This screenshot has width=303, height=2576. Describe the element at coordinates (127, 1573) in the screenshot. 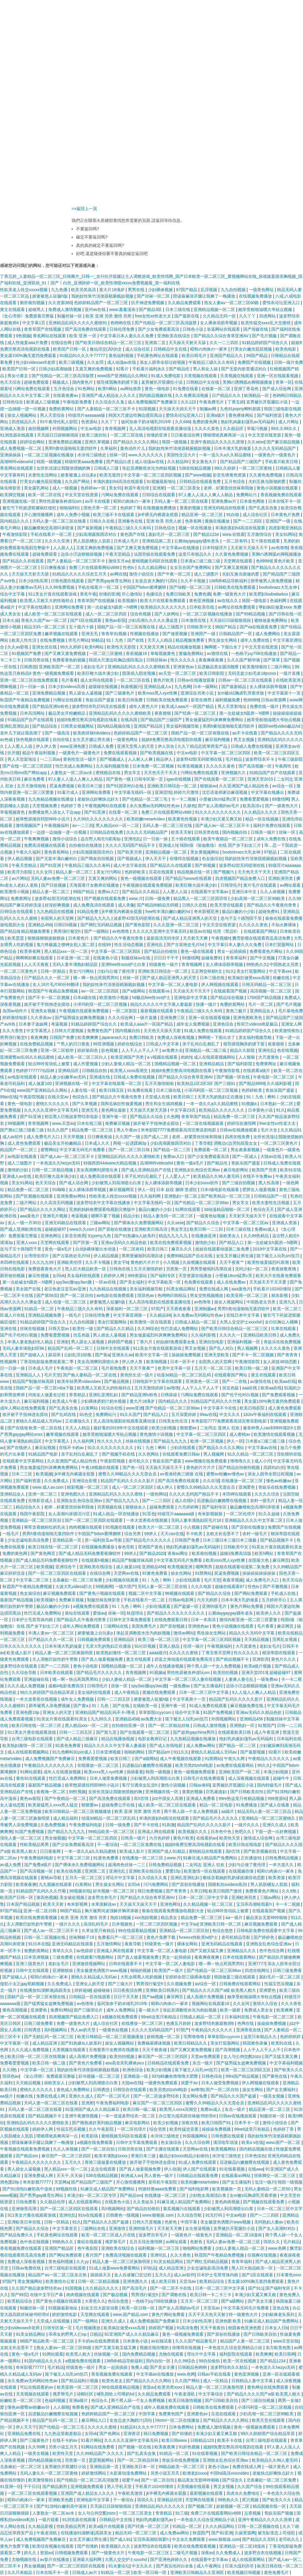

I see `天堂网av在线` at that location.